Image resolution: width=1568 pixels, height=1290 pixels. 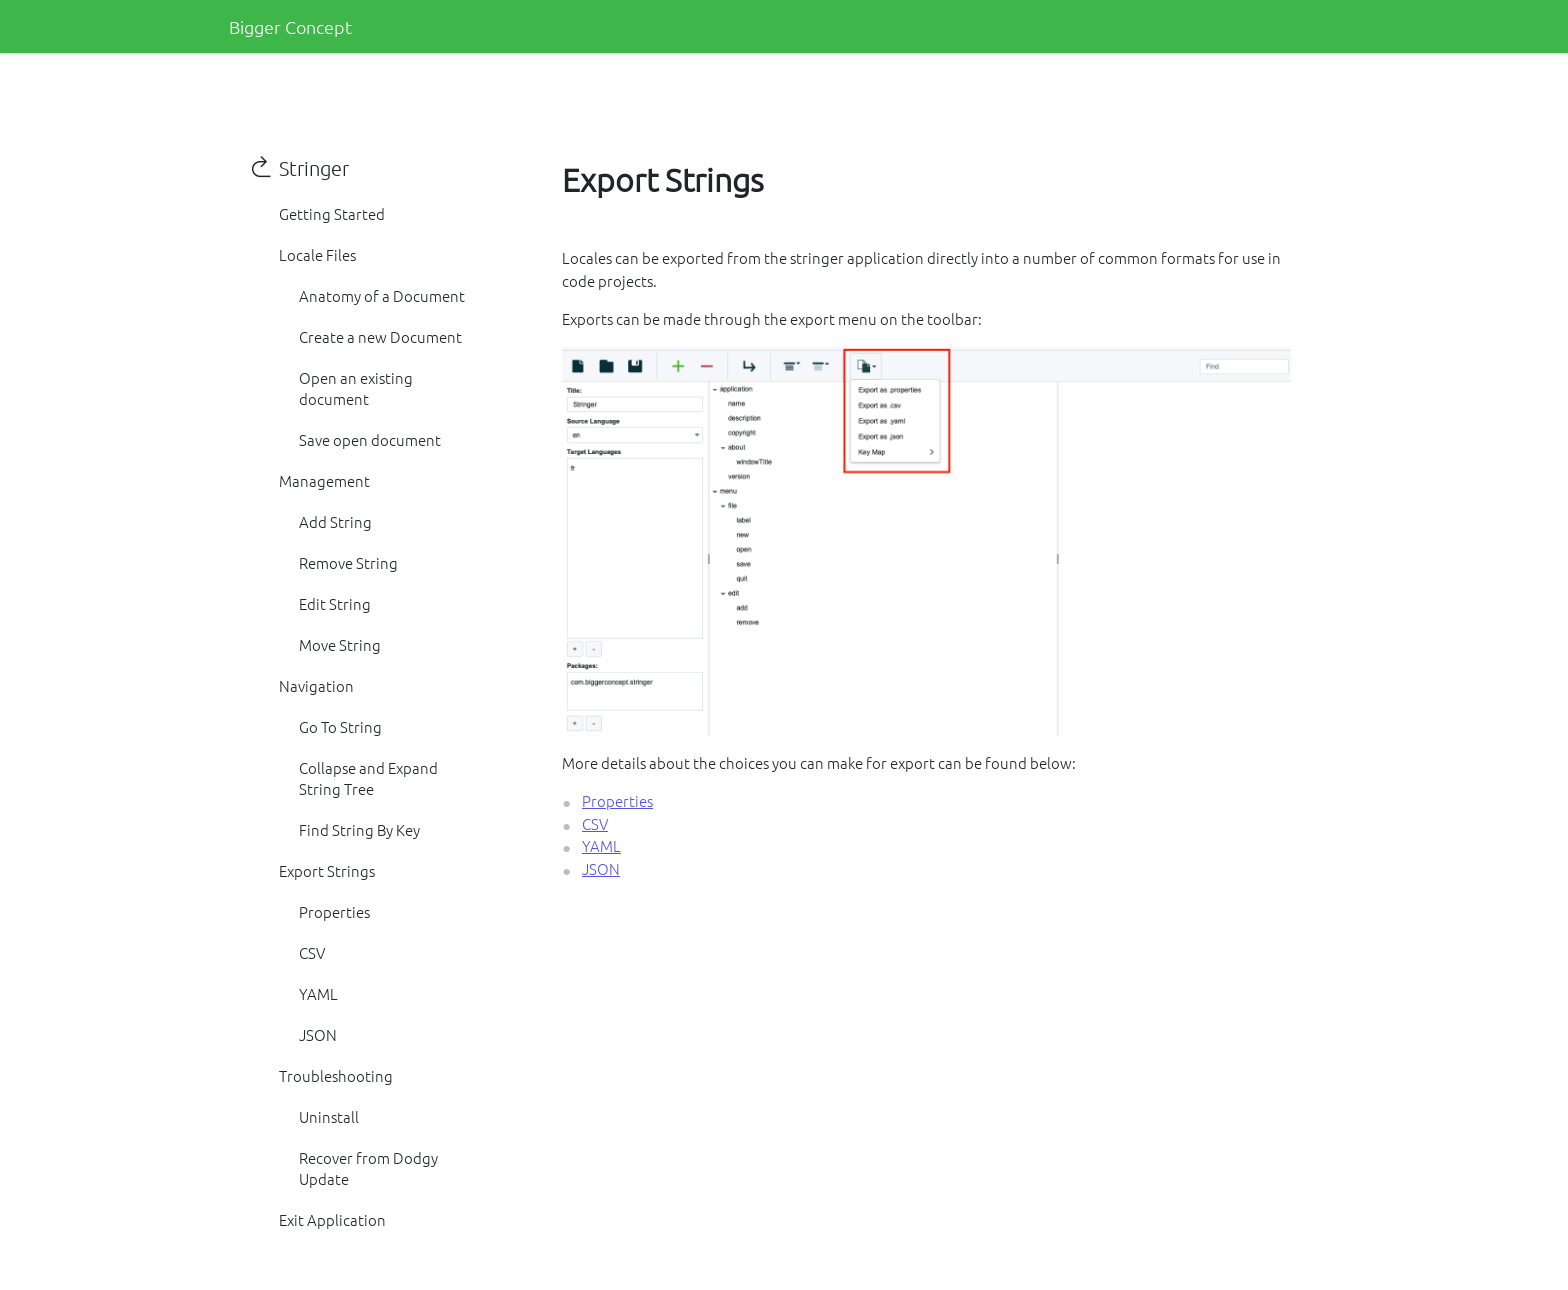 What do you see at coordinates (335, 521) in the screenshot?
I see `Add String` at bounding box center [335, 521].